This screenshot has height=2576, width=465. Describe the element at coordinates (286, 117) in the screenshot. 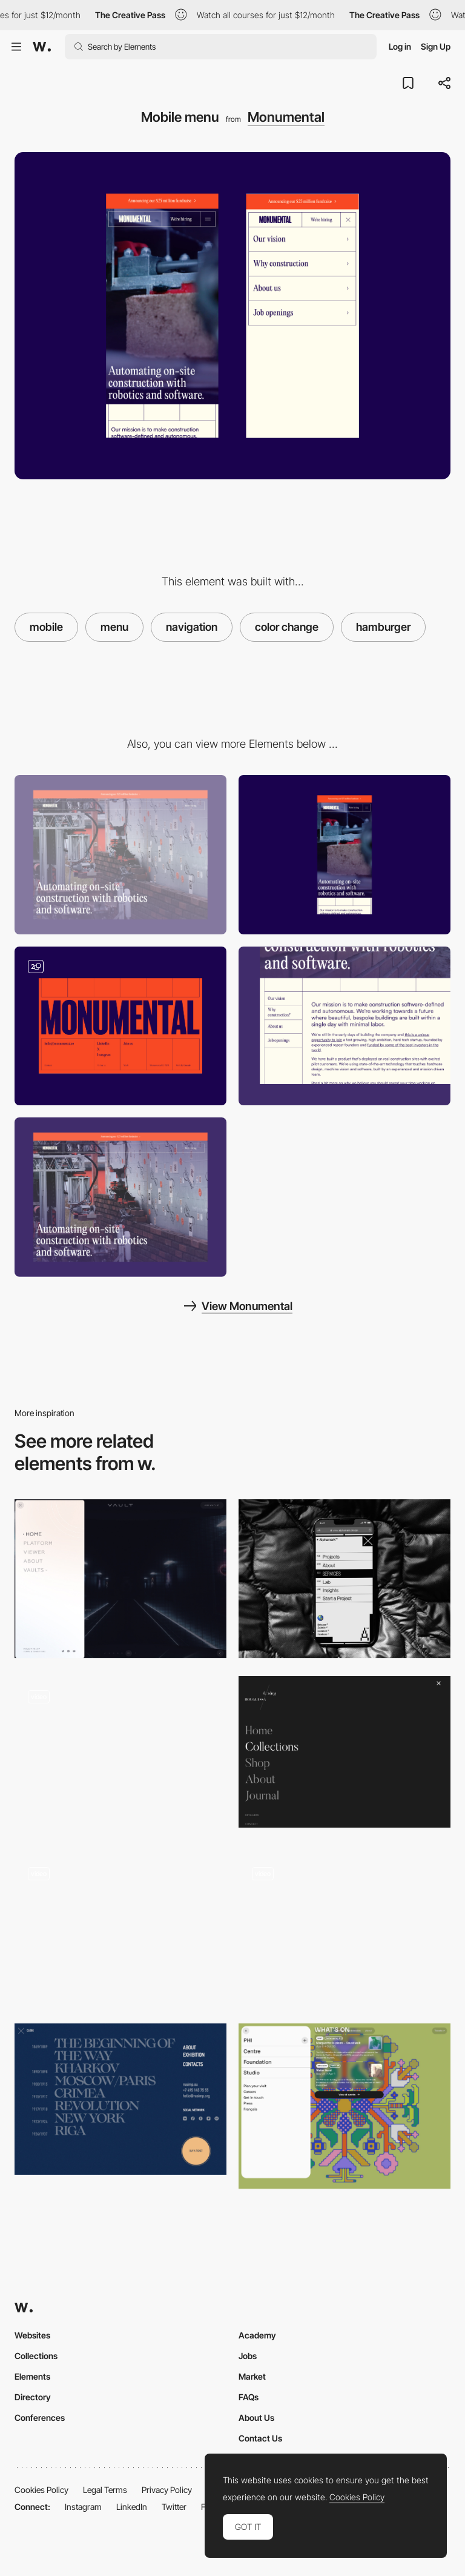

I see `Monumental` at that location.